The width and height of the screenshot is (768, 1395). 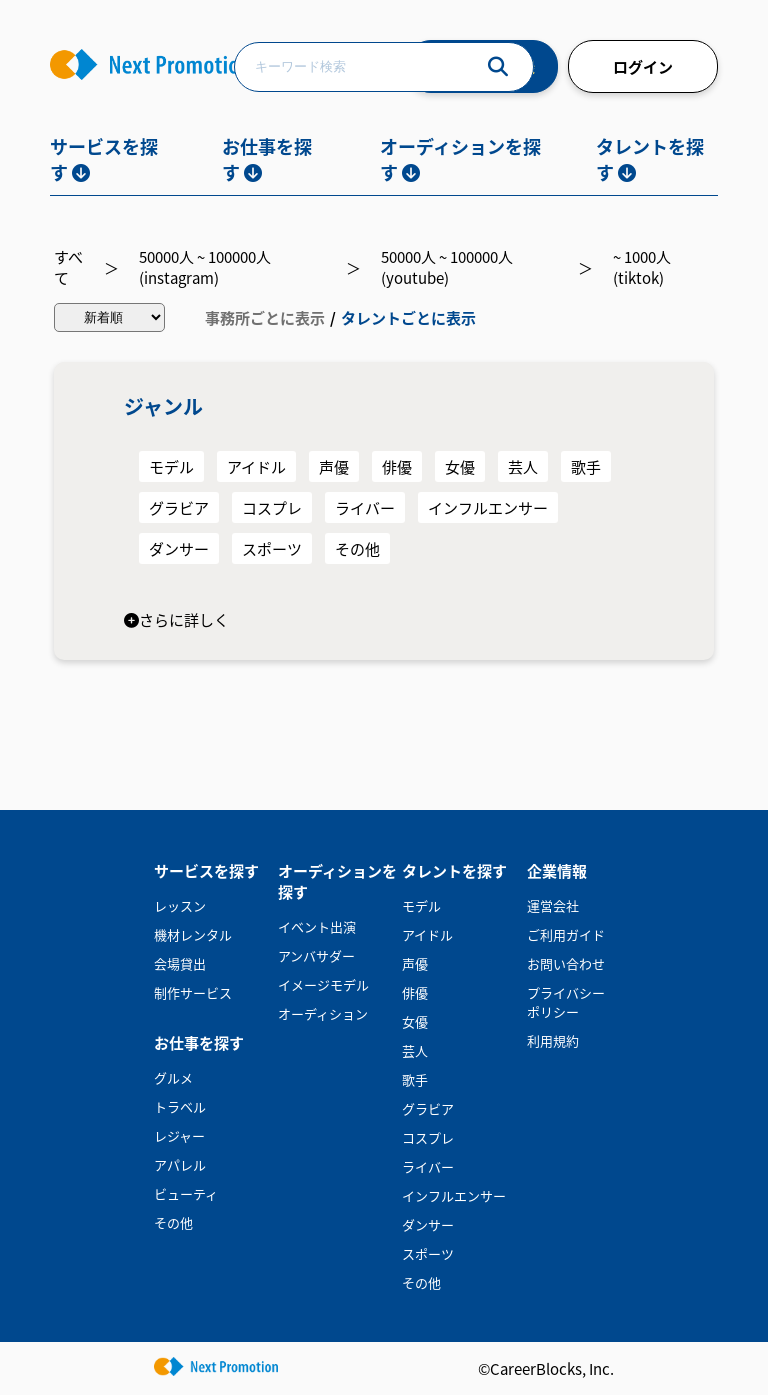 I want to click on コスプレ, so click(x=272, y=507).